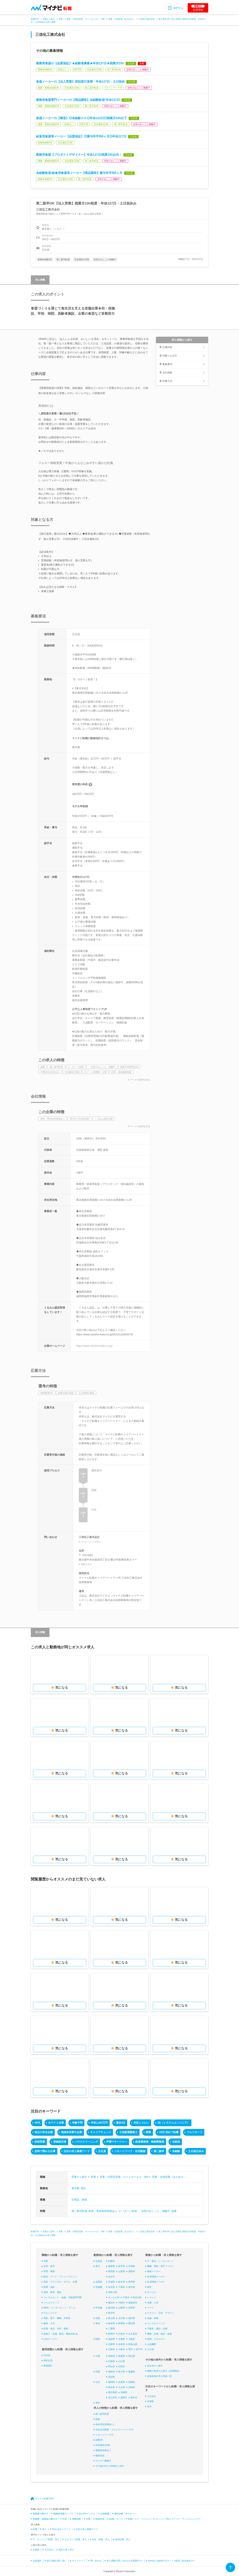  What do you see at coordinates (128, 2132) in the screenshot?
I see `土地家屋調査士` at bounding box center [128, 2132].